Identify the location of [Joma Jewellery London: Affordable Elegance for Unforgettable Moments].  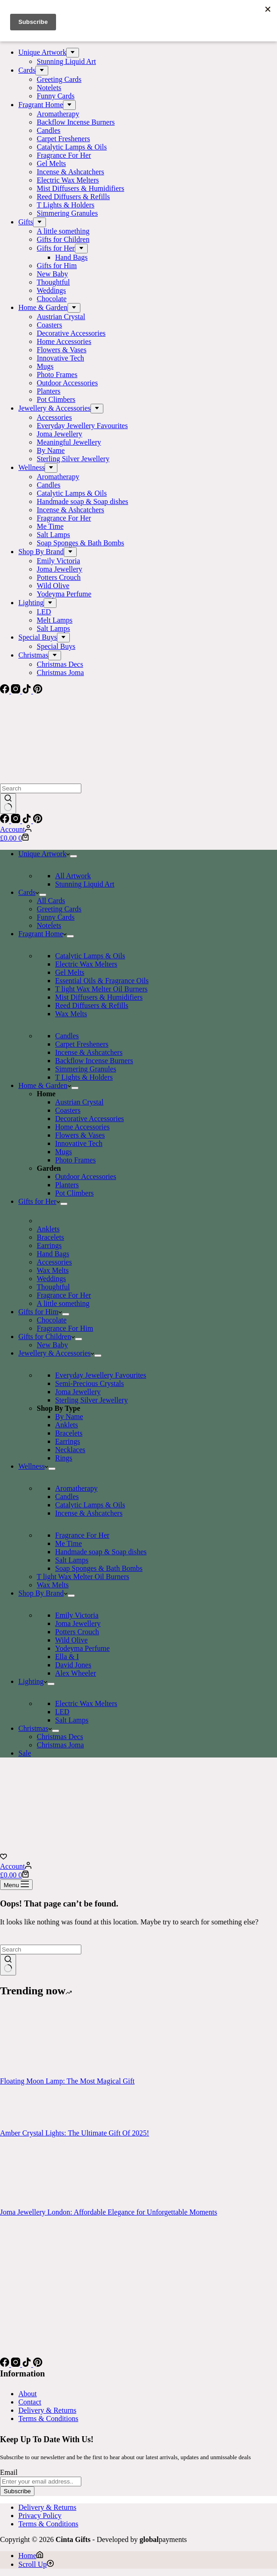
(34, 2204).